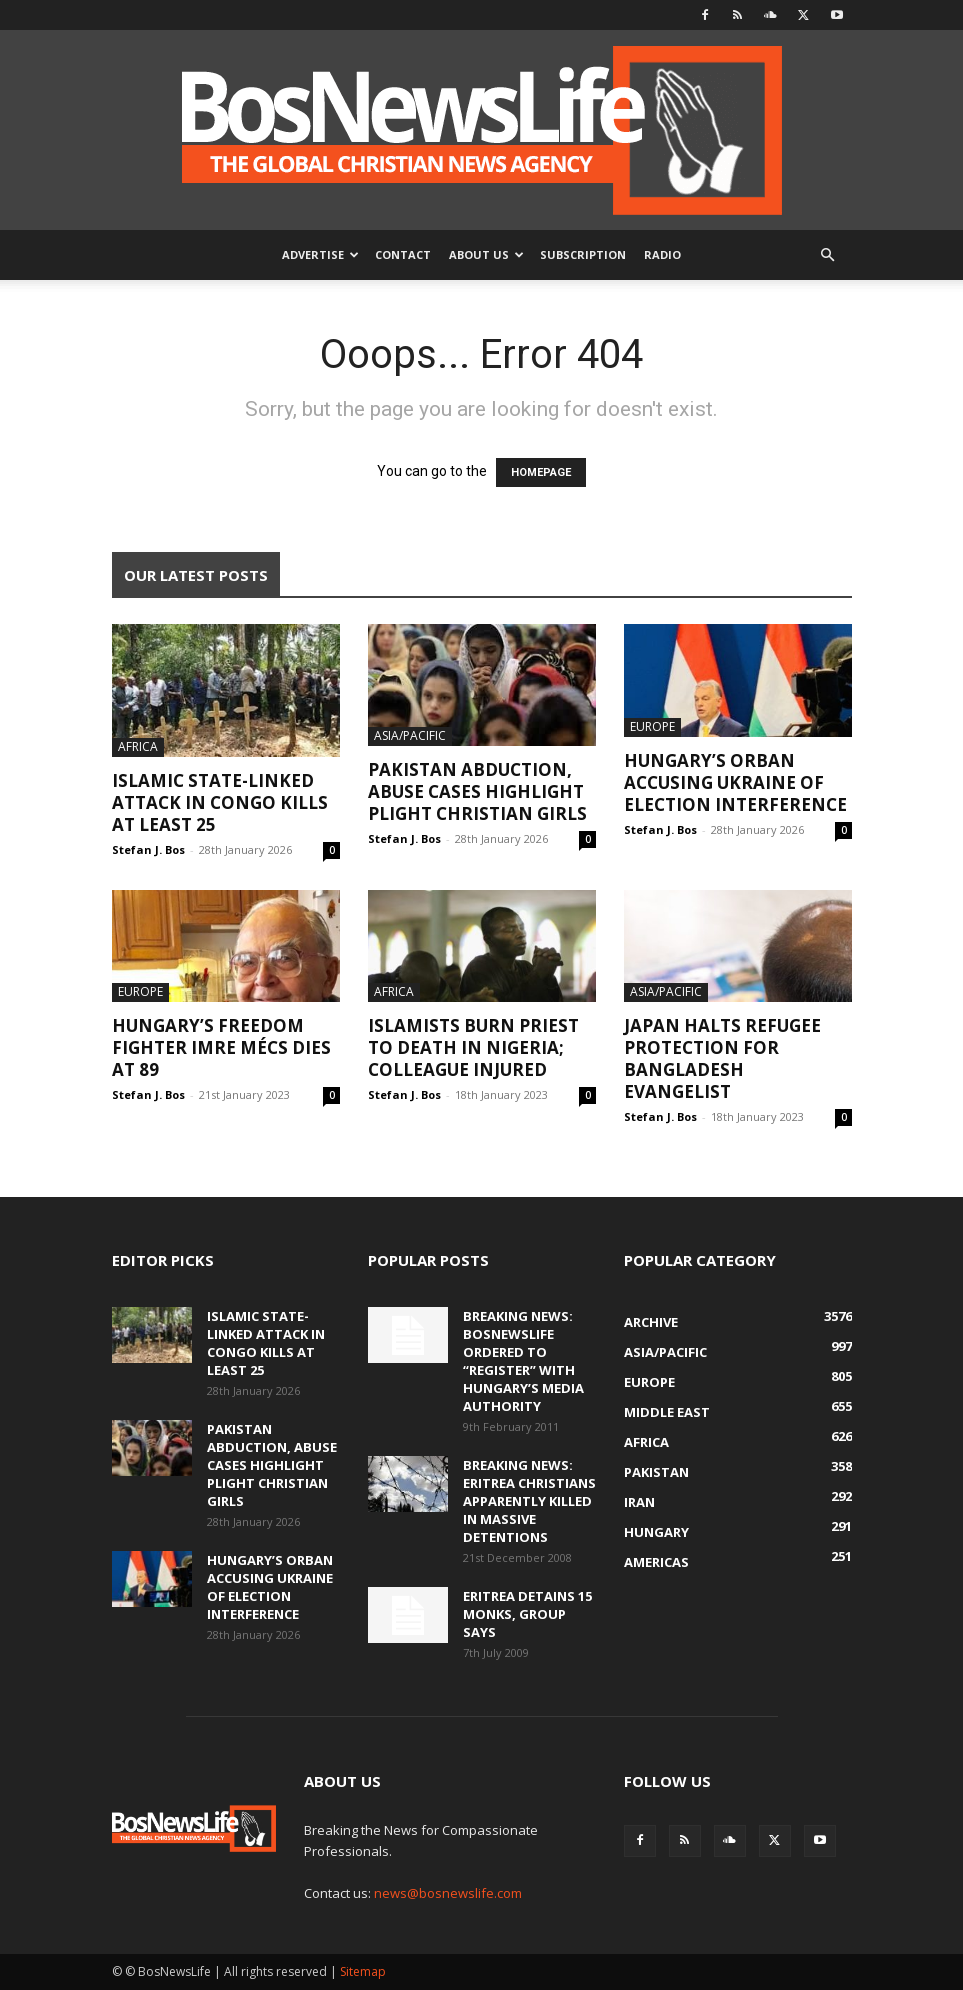 Image resolution: width=963 pixels, height=1990 pixels. What do you see at coordinates (220, 802) in the screenshot?
I see `Islamic State-Linked Attack In Congo Kills At Least 25` at bounding box center [220, 802].